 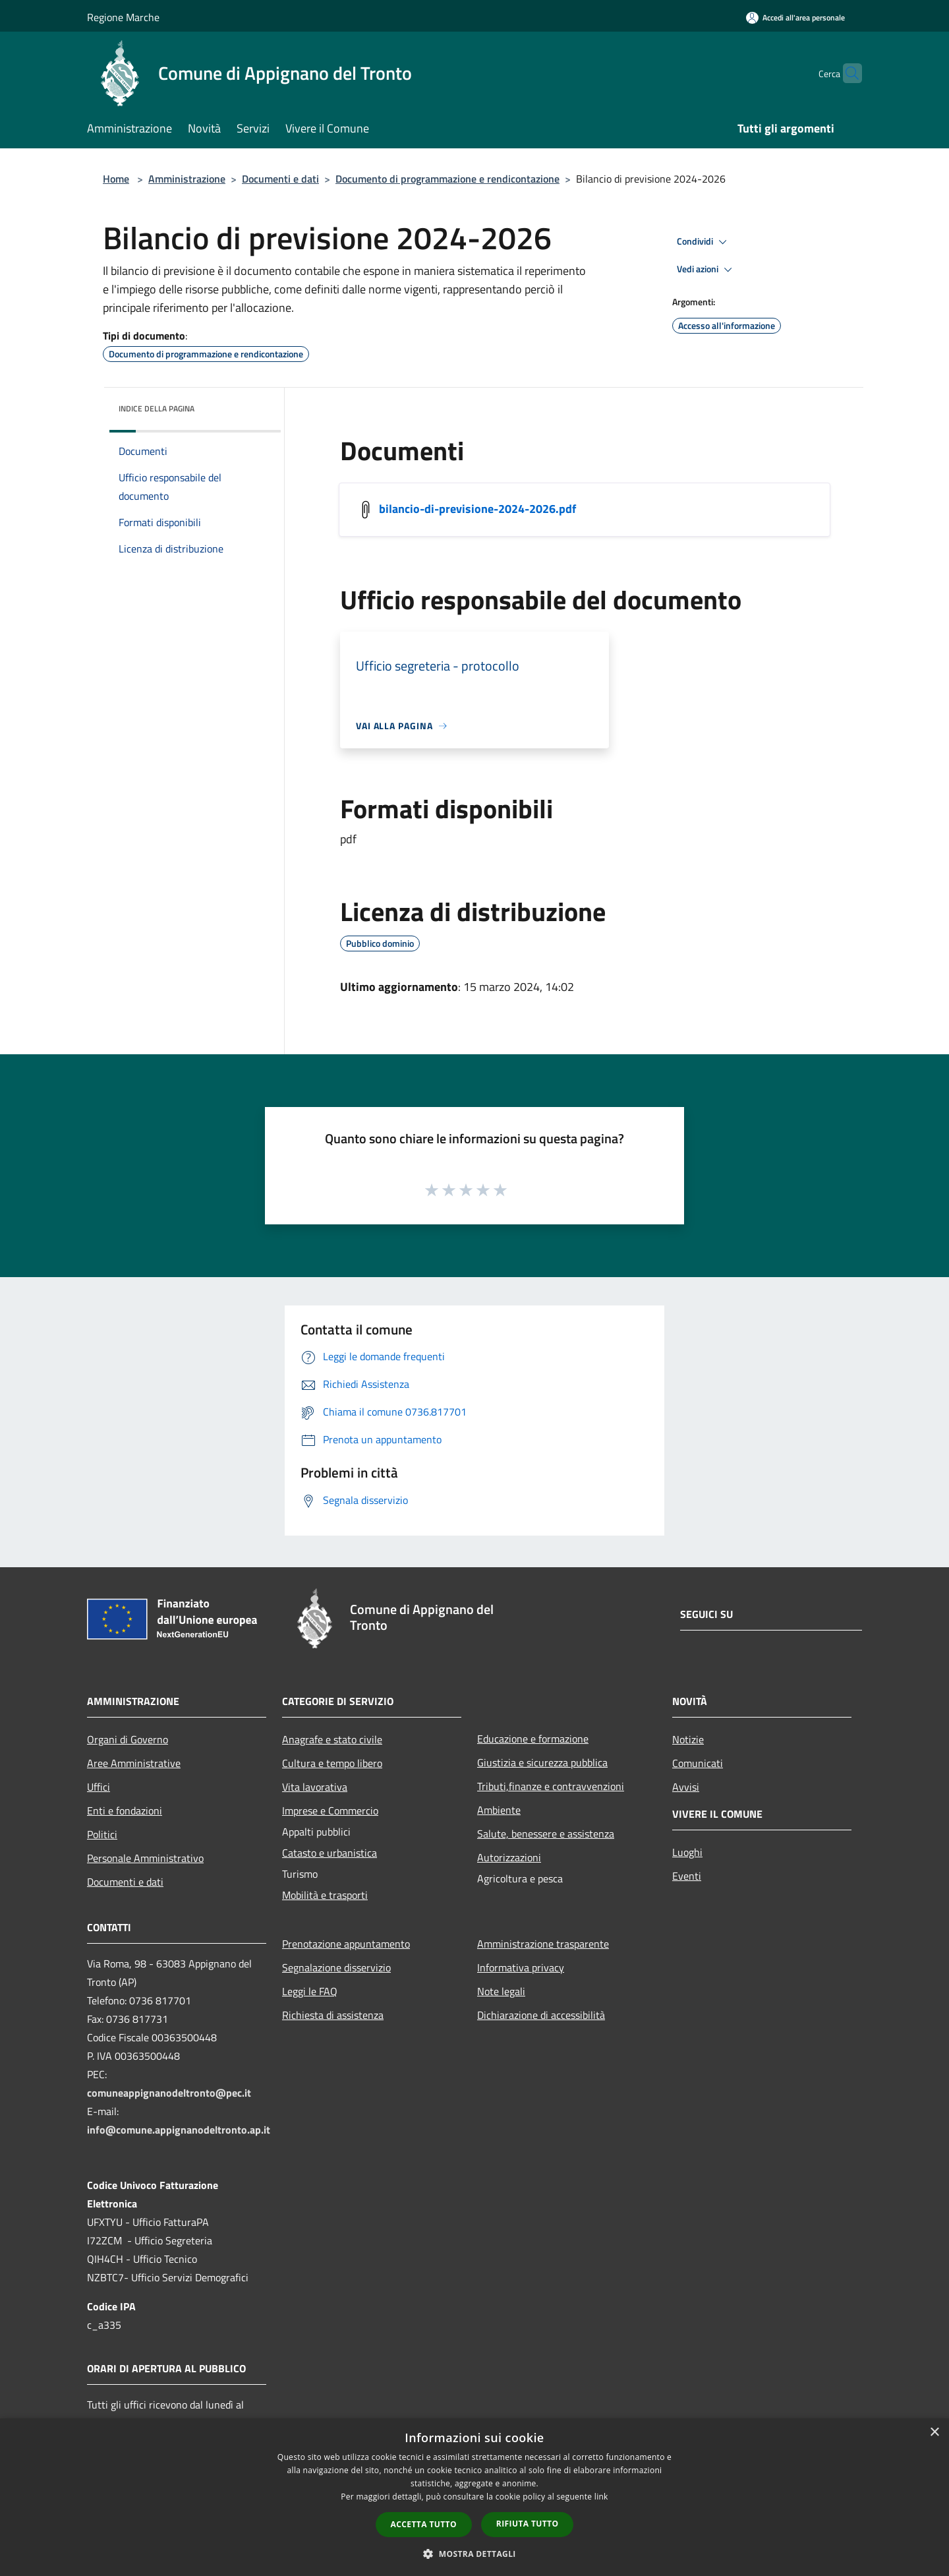 What do you see at coordinates (314, 1787) in the screenshot?
I see `Vita lavorativa` at bounding box center [314, 1787].